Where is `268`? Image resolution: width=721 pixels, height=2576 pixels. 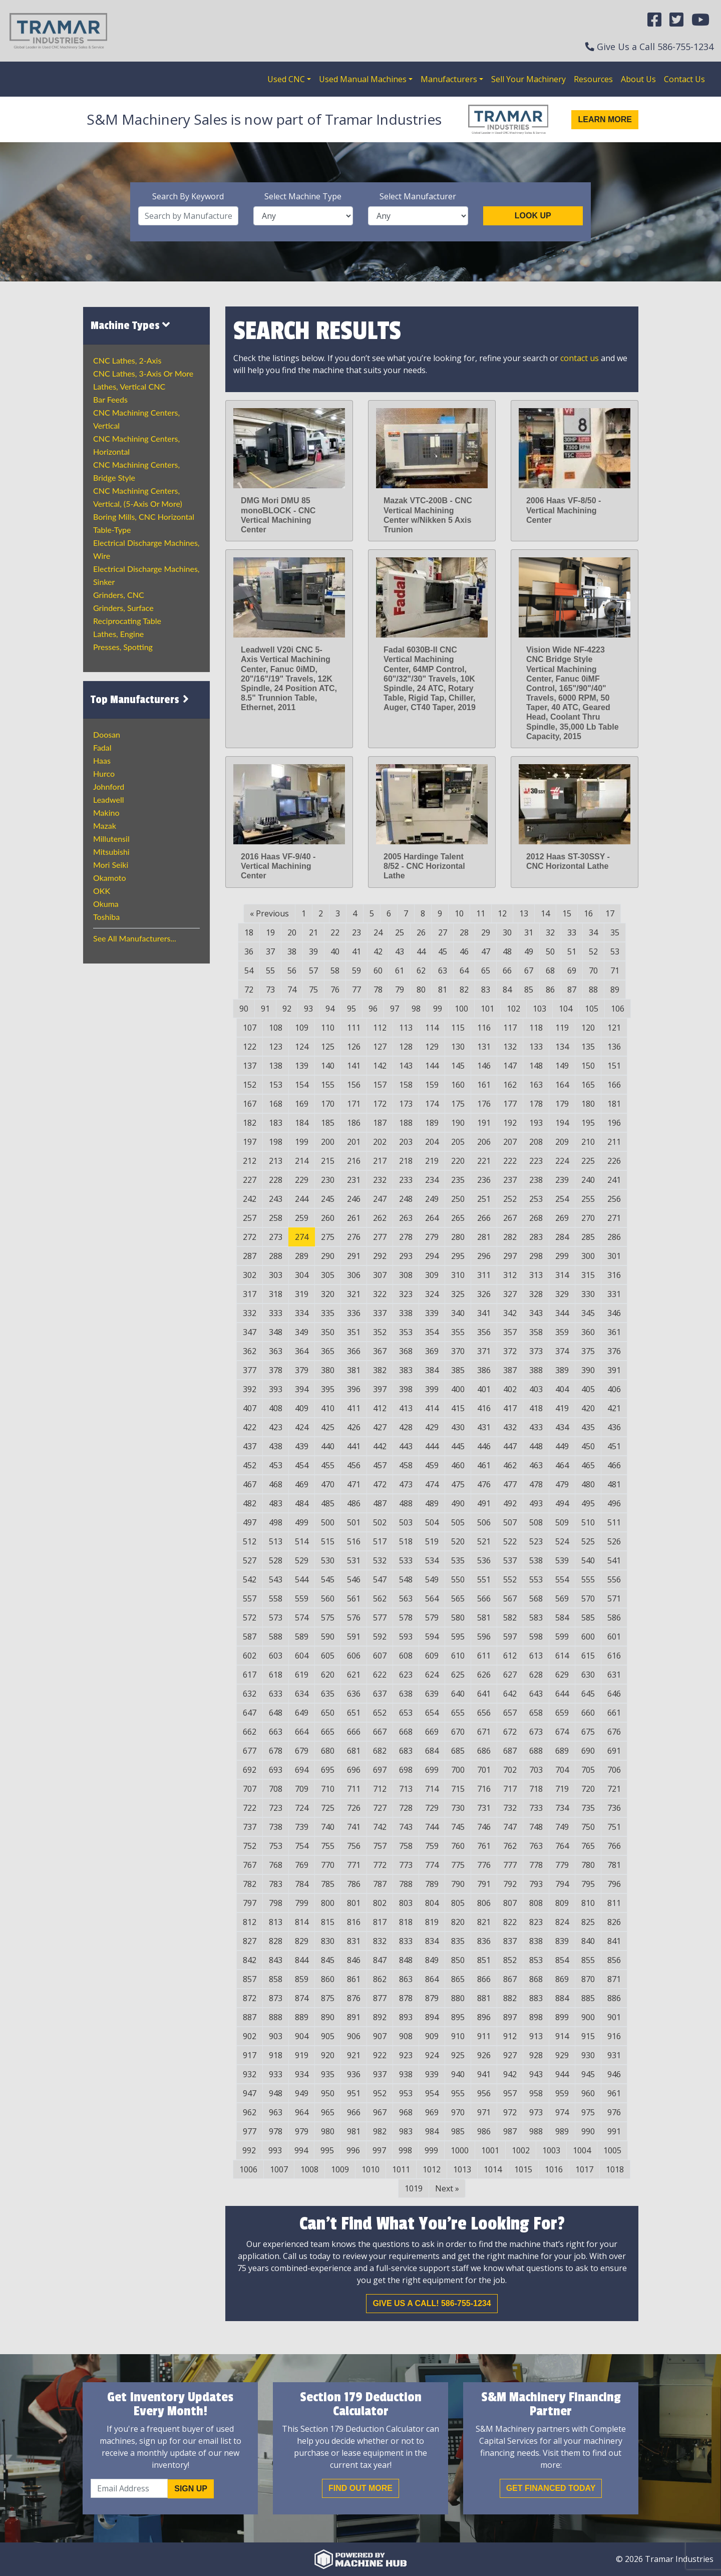 268 is located at coordinates (536, 1217).